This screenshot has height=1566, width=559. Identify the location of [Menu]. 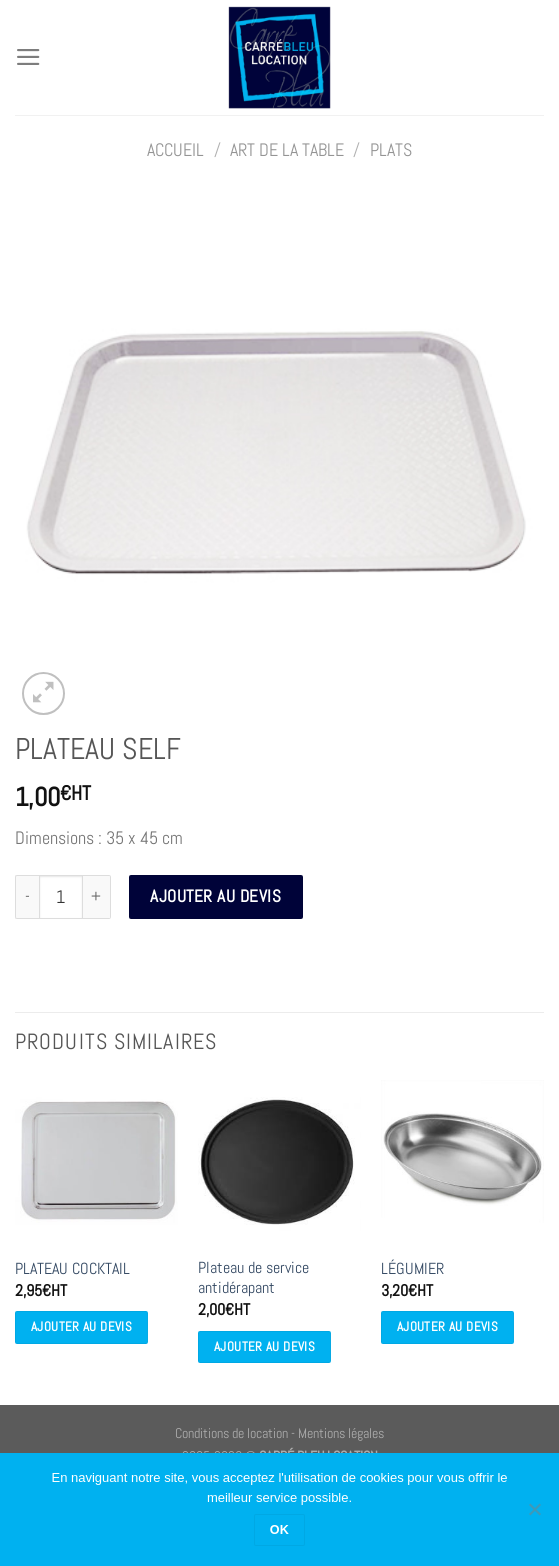
(28, 57).